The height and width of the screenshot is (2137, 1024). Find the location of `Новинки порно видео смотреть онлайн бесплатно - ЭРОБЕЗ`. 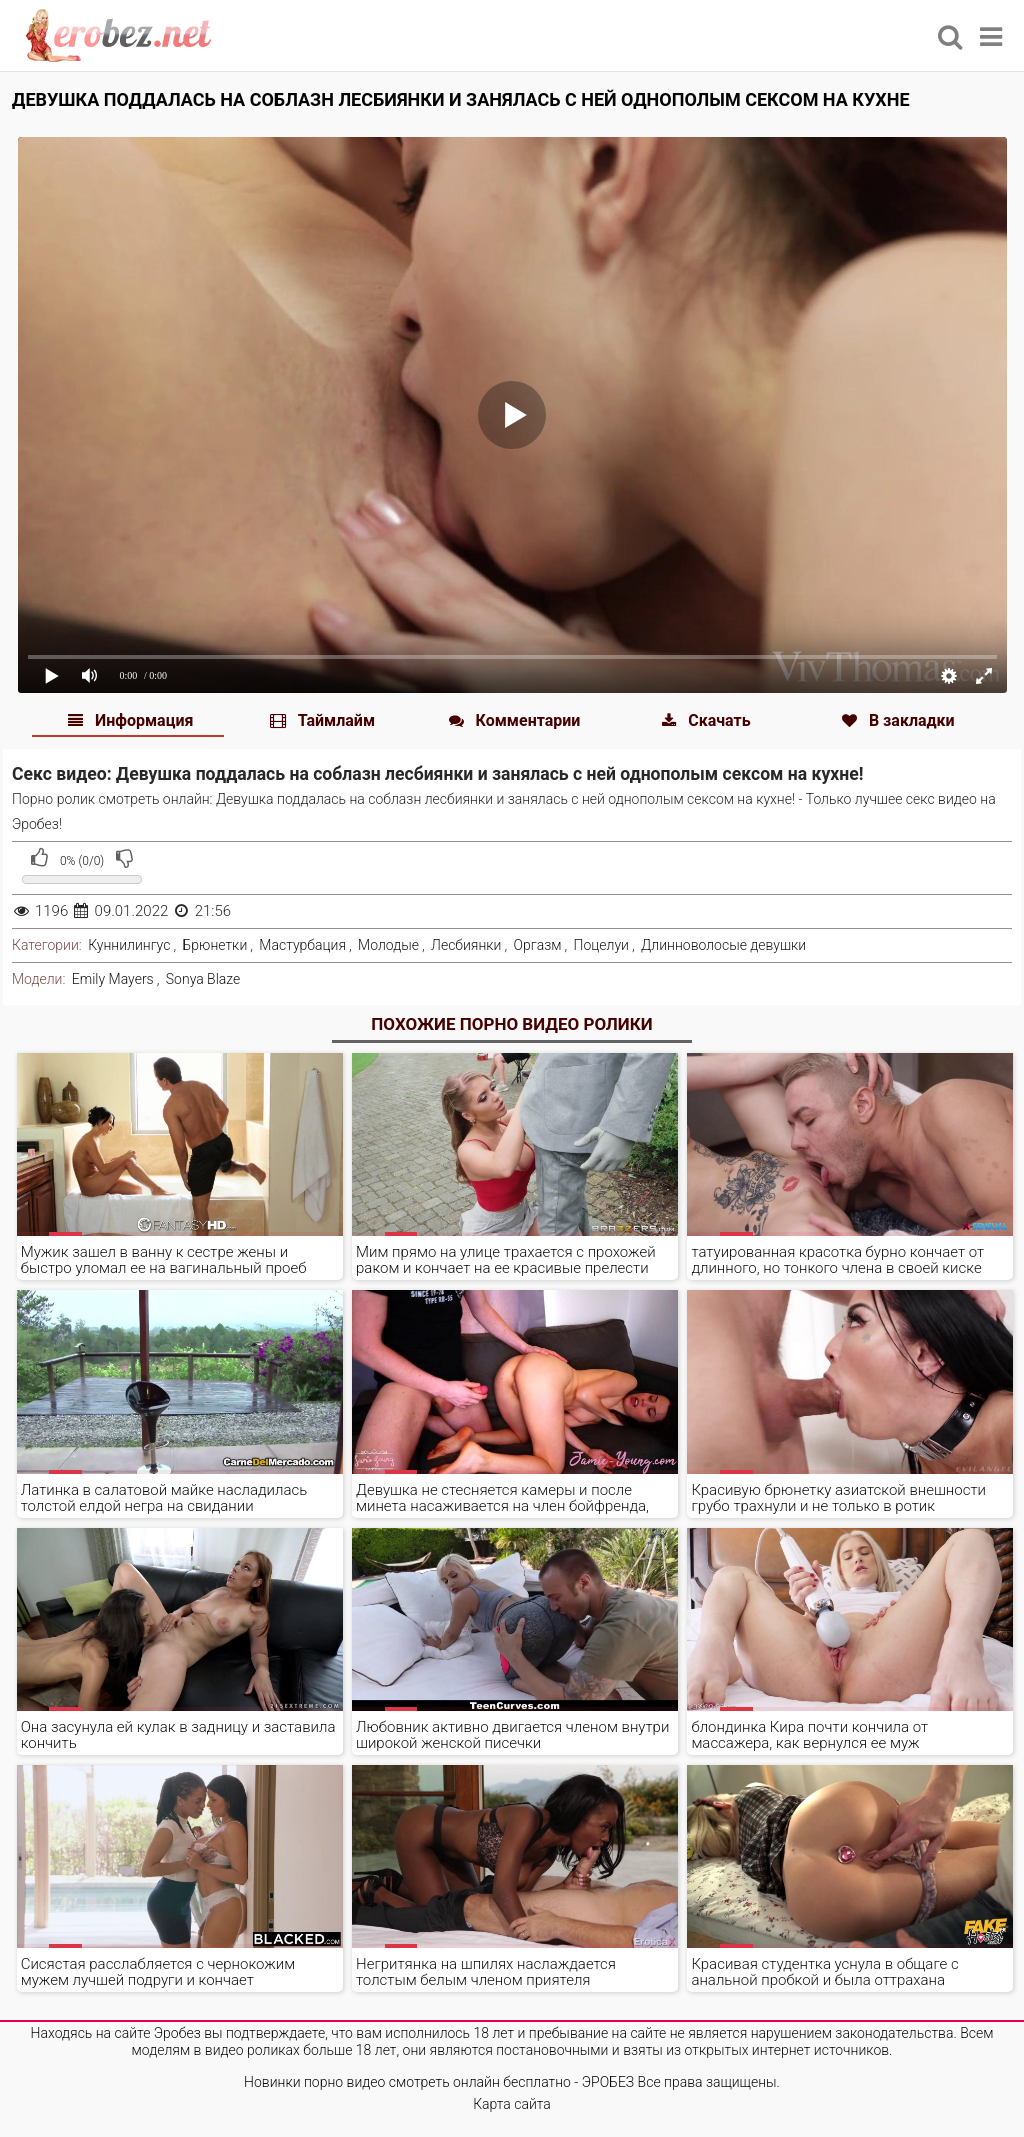

Новинки порно видео смотреть онлайн бесплатно - ЭРОБЕЗ is located at coordinates (439, 2082).